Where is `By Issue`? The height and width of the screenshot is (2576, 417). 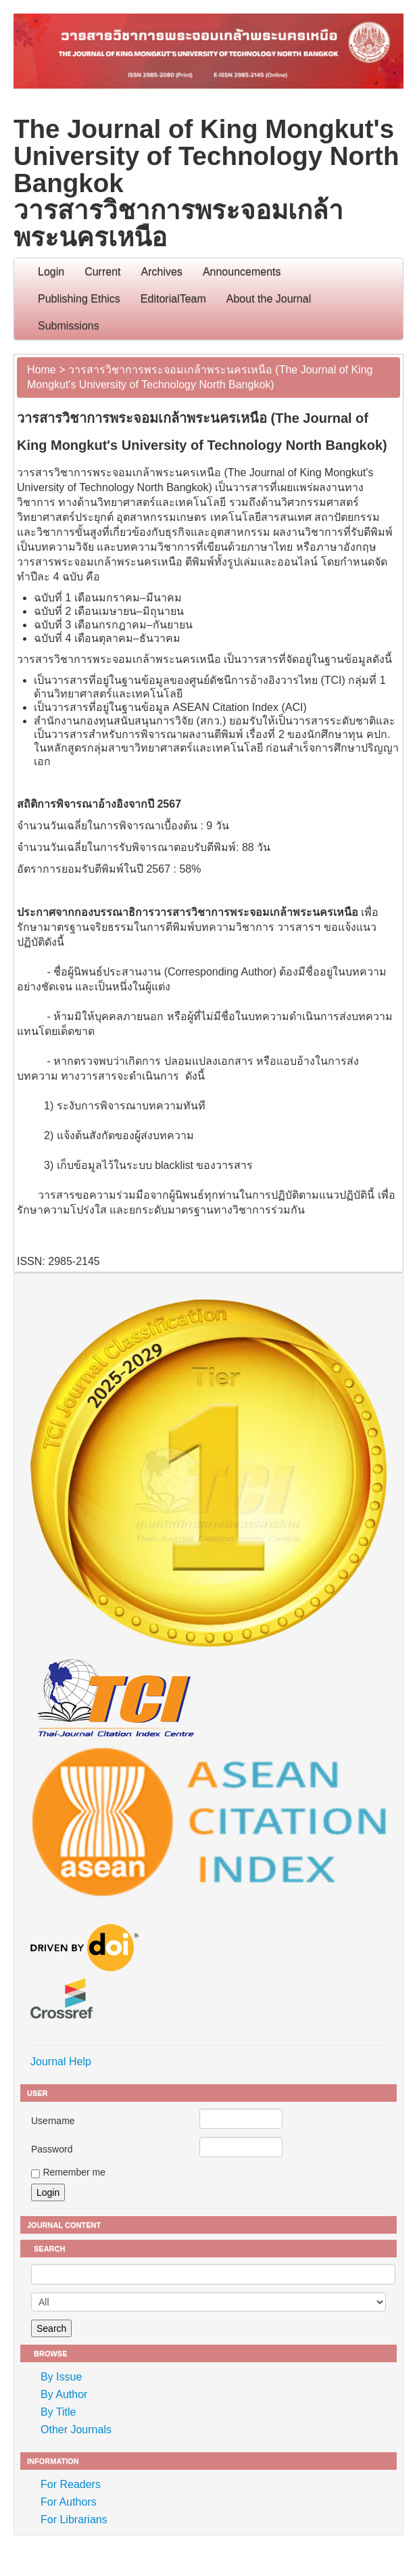 By Issue is located at coordinates (61, 2377).